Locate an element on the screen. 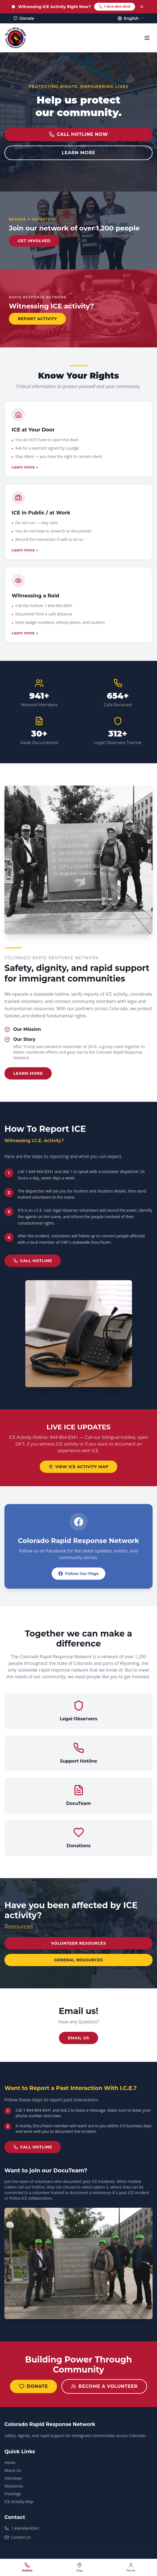 The height and width of the screenshot is (2576, 157). [Toggle menu] is located at coordinates (147, 37).